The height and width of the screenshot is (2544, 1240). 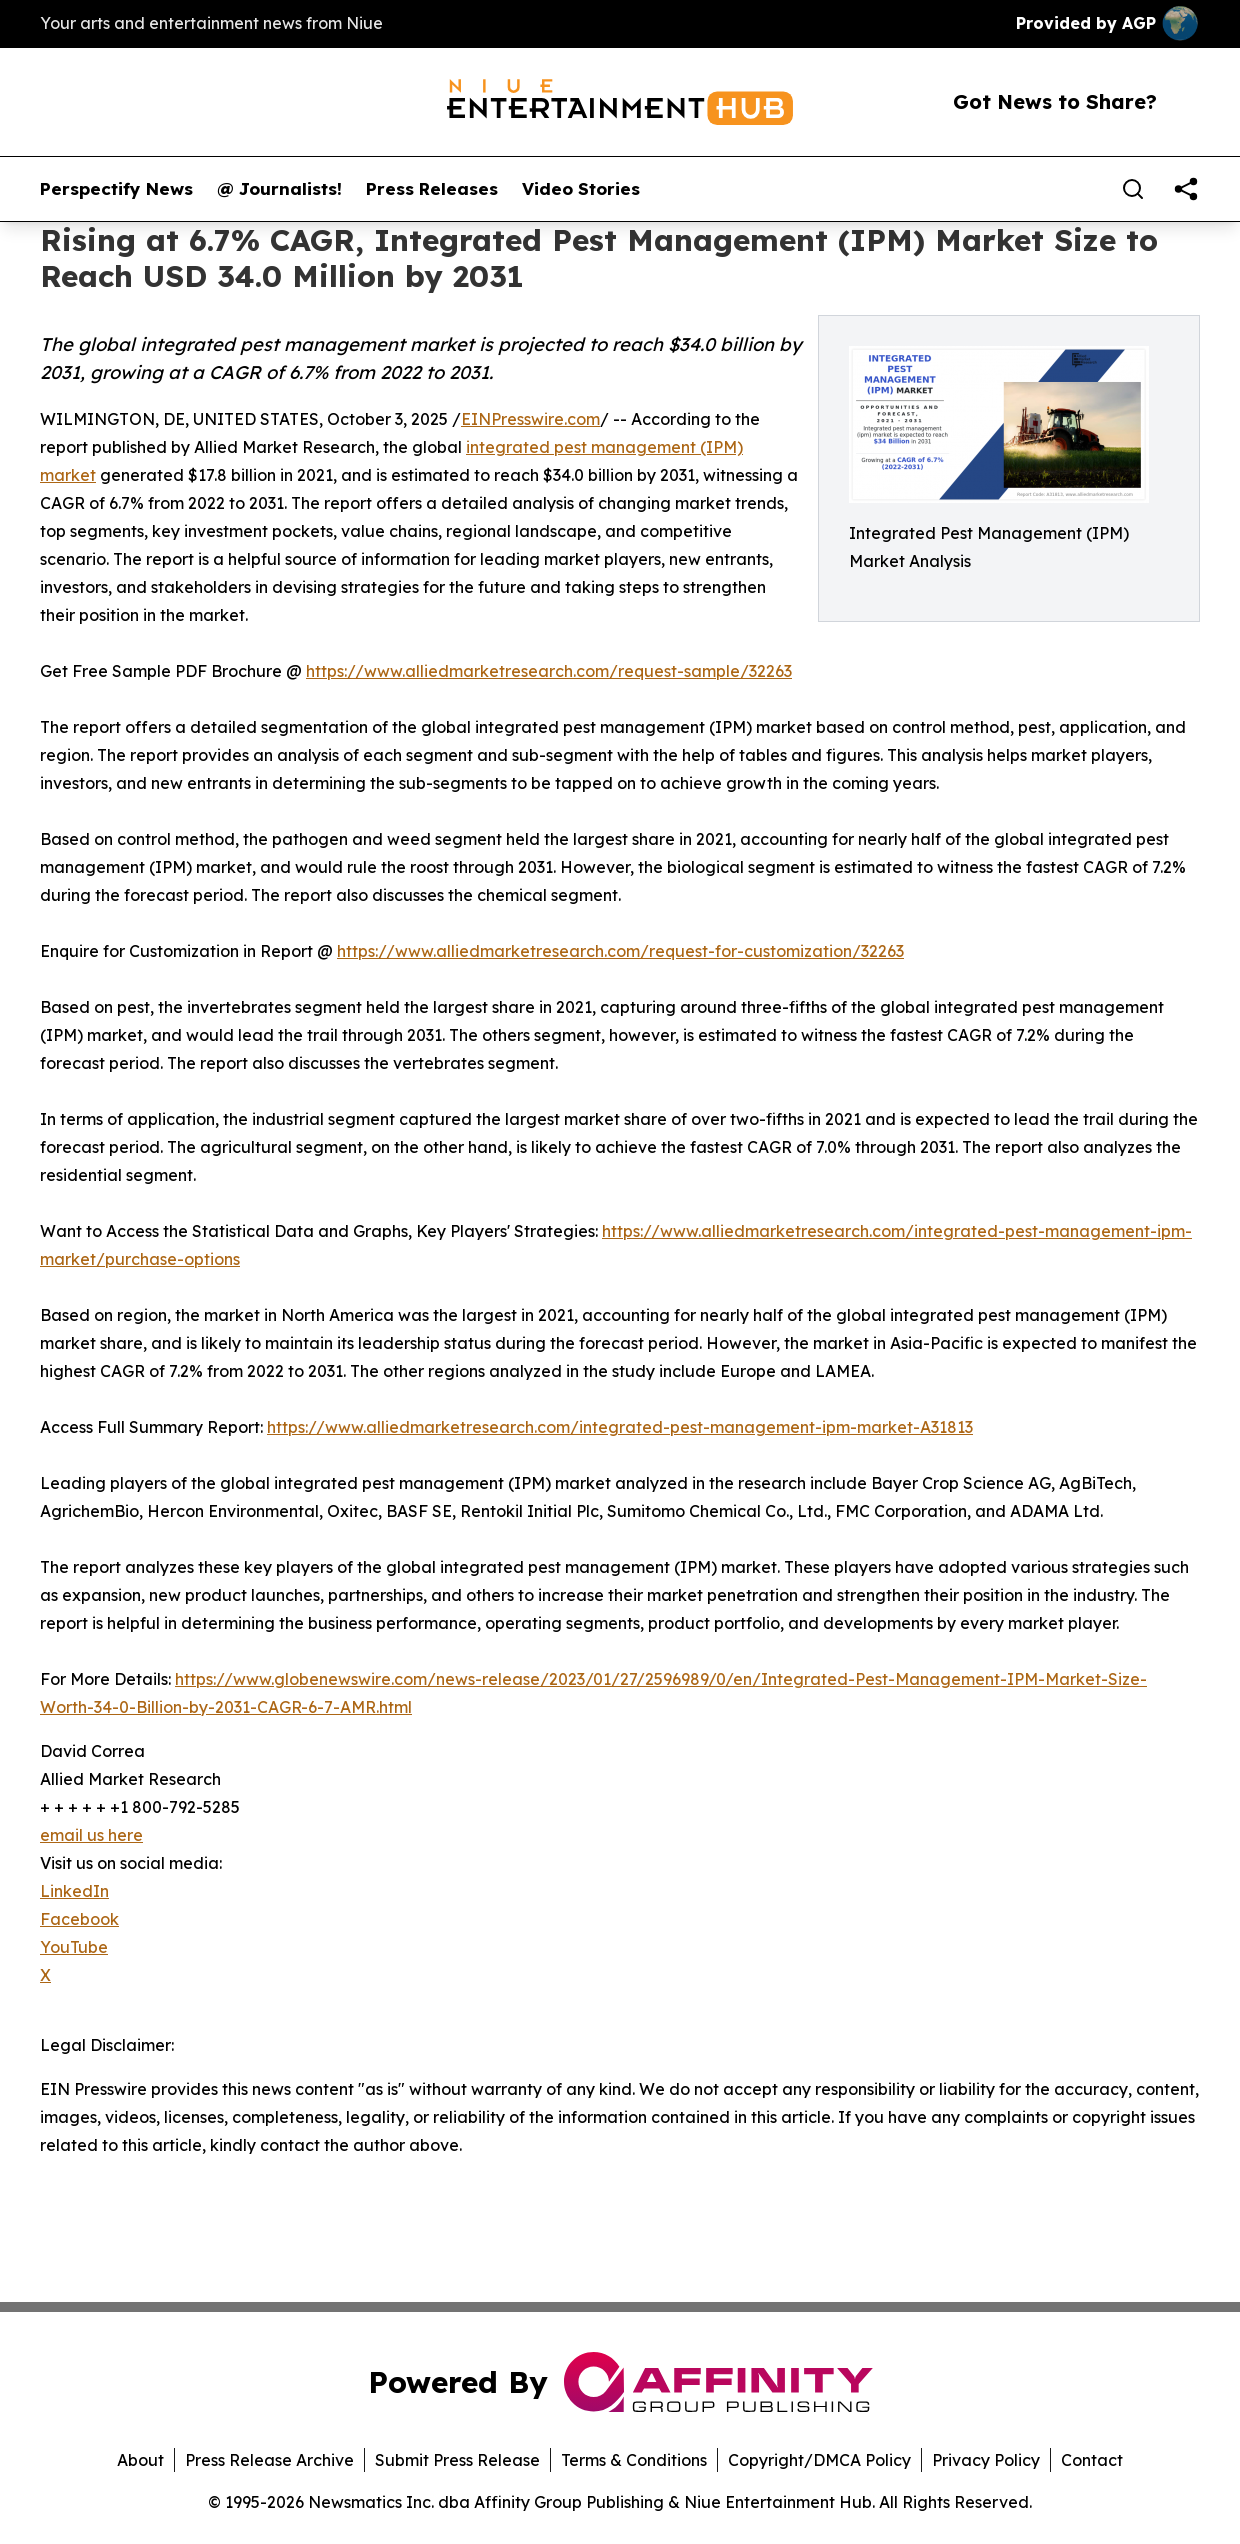 What do you see at coordinates (116, 189) in the screenshot?
I see `Perspectify News` at bounding box center [116, 189].